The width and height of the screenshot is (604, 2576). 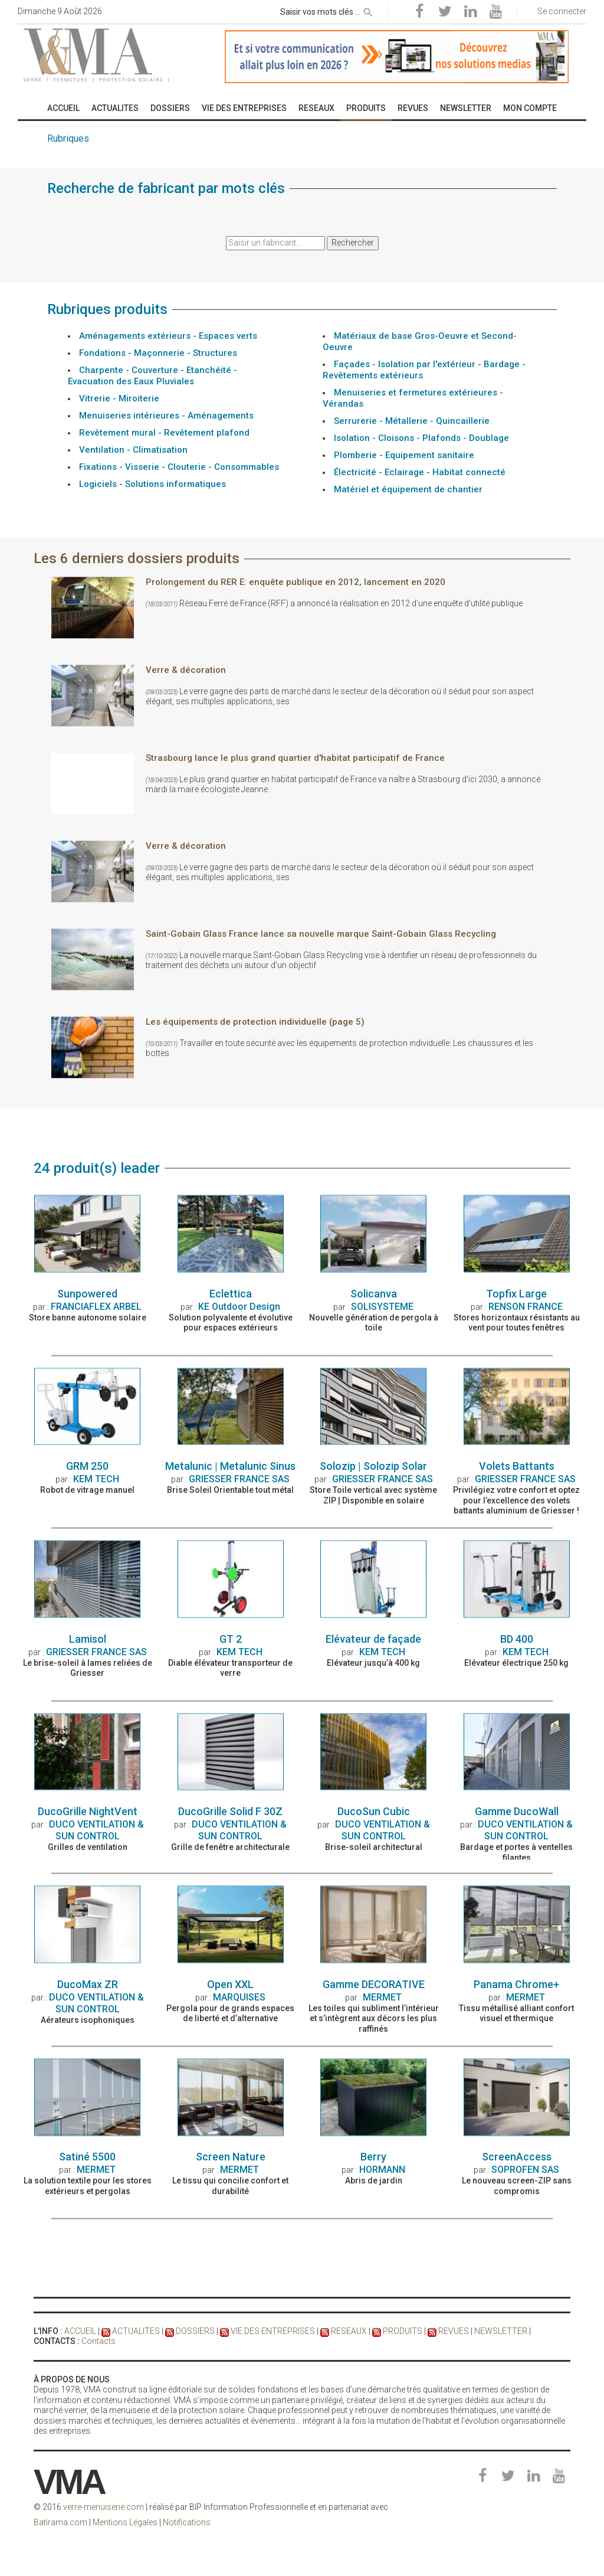 I want to click on Batirama.com, so click(x=60, y=2522).